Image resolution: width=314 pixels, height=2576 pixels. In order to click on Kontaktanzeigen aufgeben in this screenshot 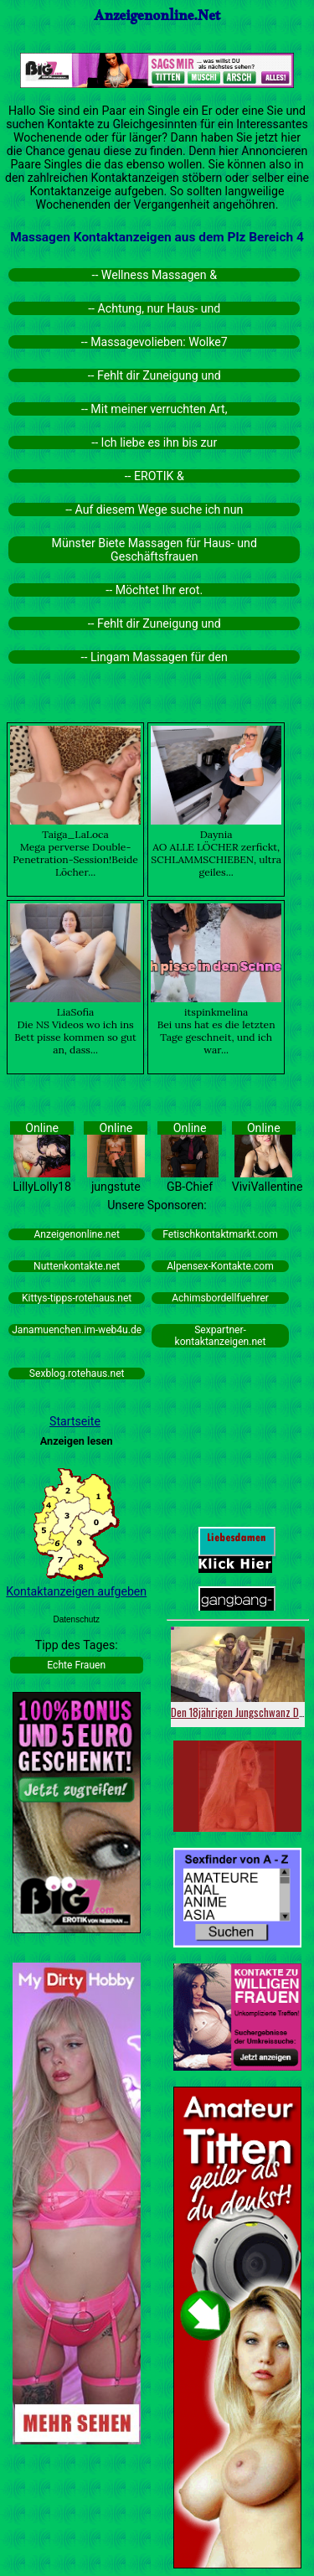, I will do `click(76, 1591)`.